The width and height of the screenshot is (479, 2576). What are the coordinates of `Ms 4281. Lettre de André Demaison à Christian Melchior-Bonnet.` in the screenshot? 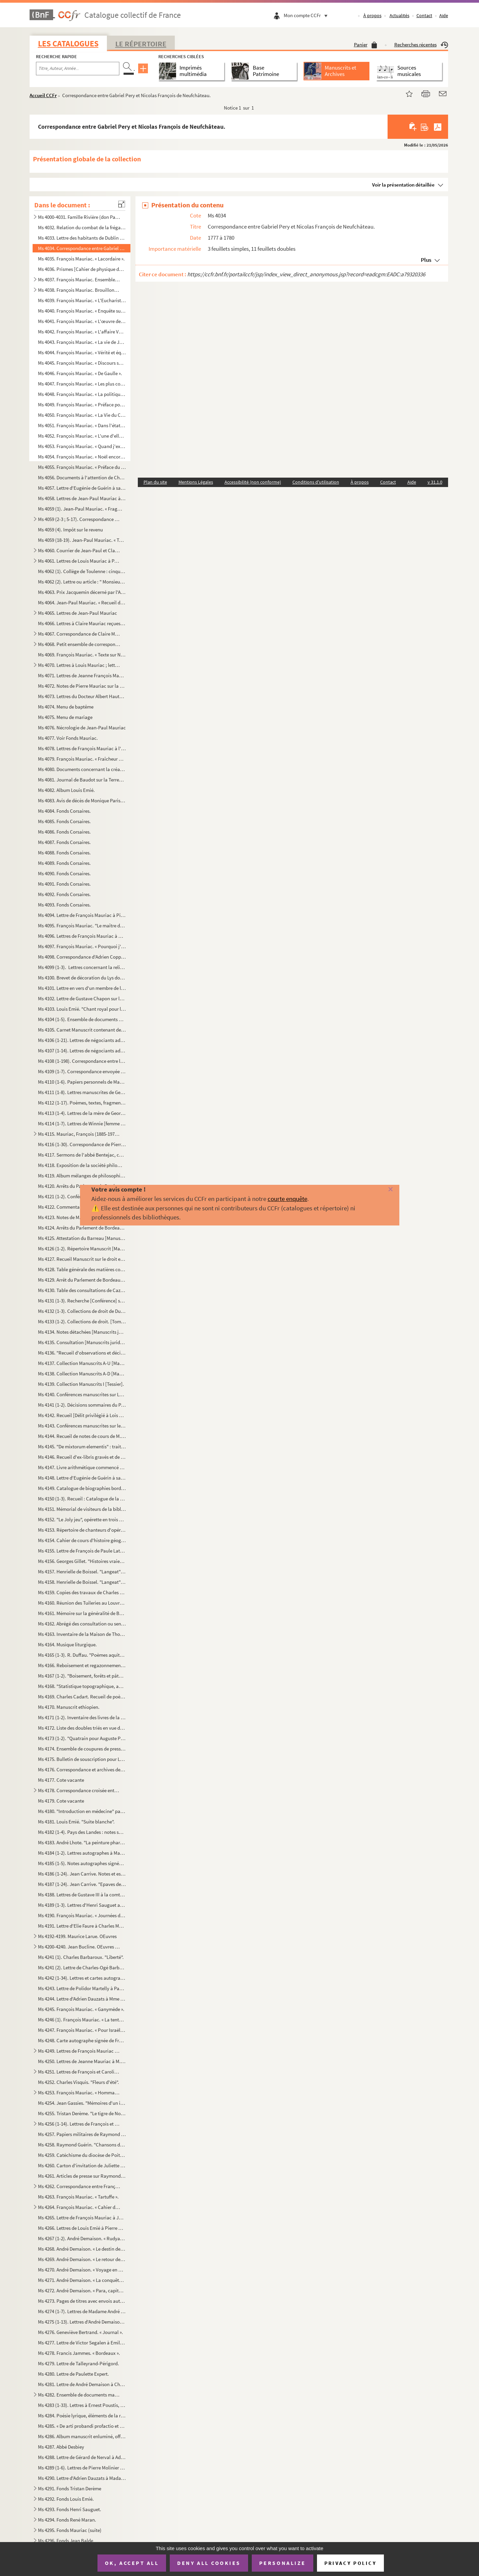 It's located at (82, 2384).